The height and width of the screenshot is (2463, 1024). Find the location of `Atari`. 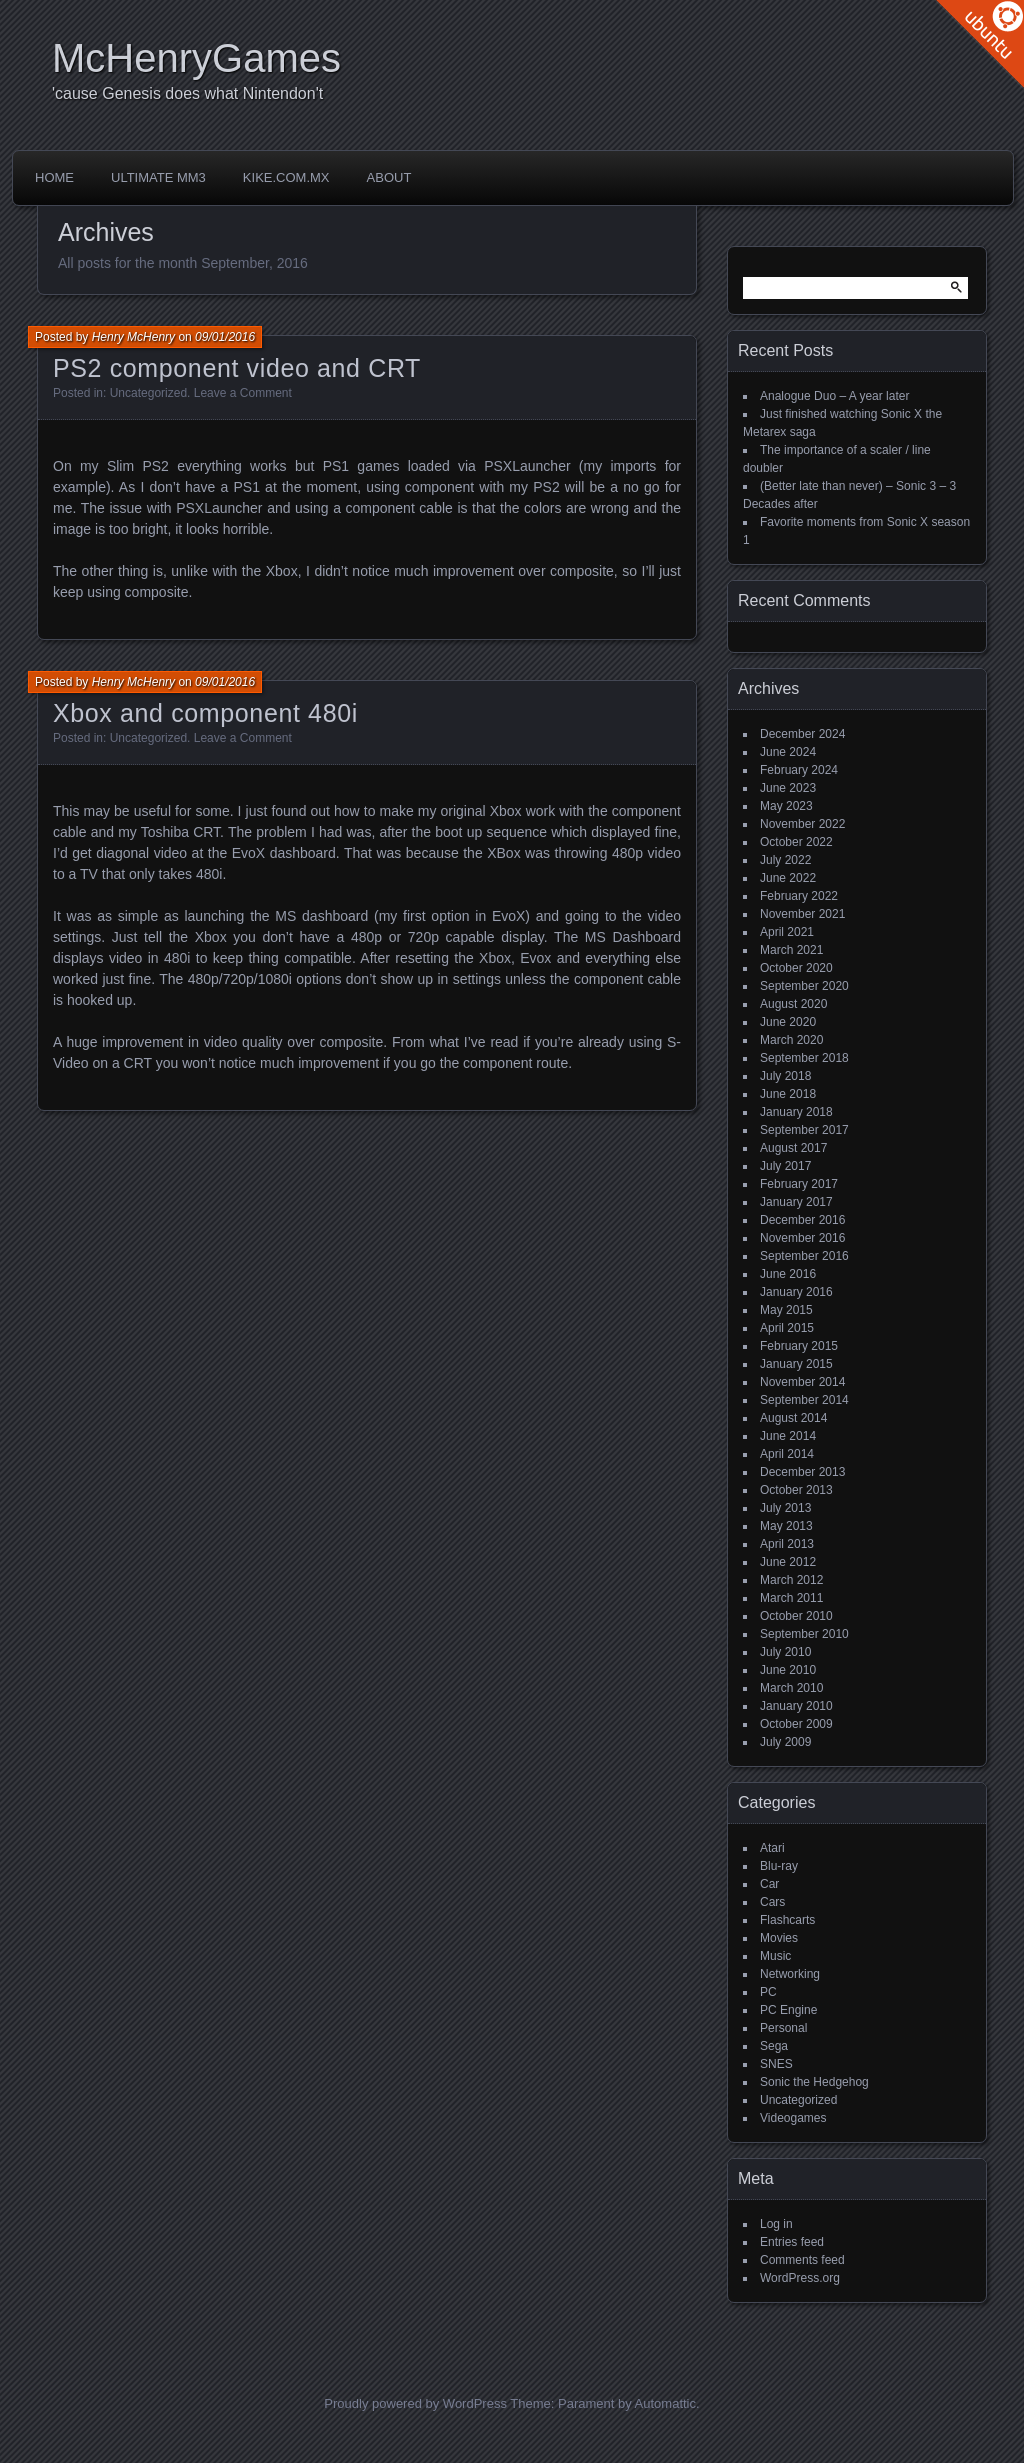

Atari is located at coordinates (772, 1848).